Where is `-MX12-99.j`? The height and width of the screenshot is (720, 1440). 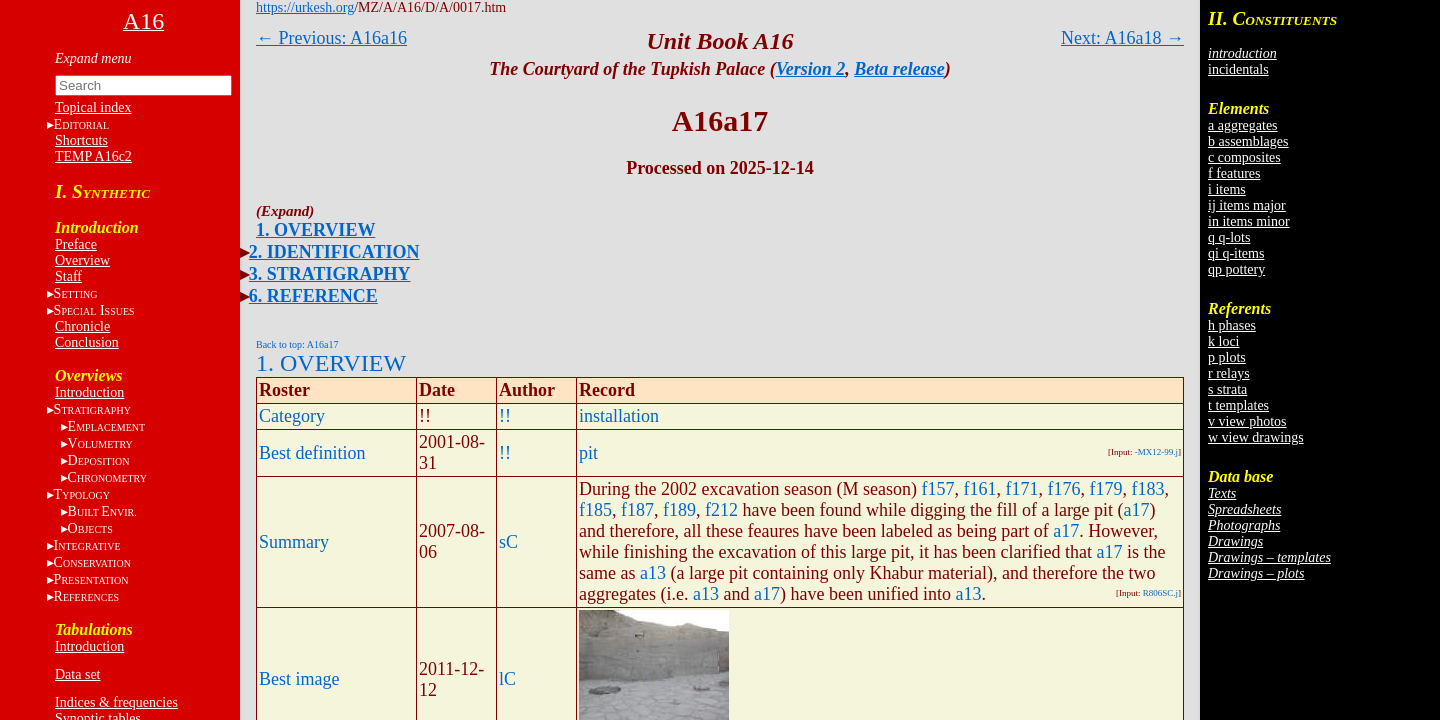 -MX12-99.j is located at coordinates (1156, 452).